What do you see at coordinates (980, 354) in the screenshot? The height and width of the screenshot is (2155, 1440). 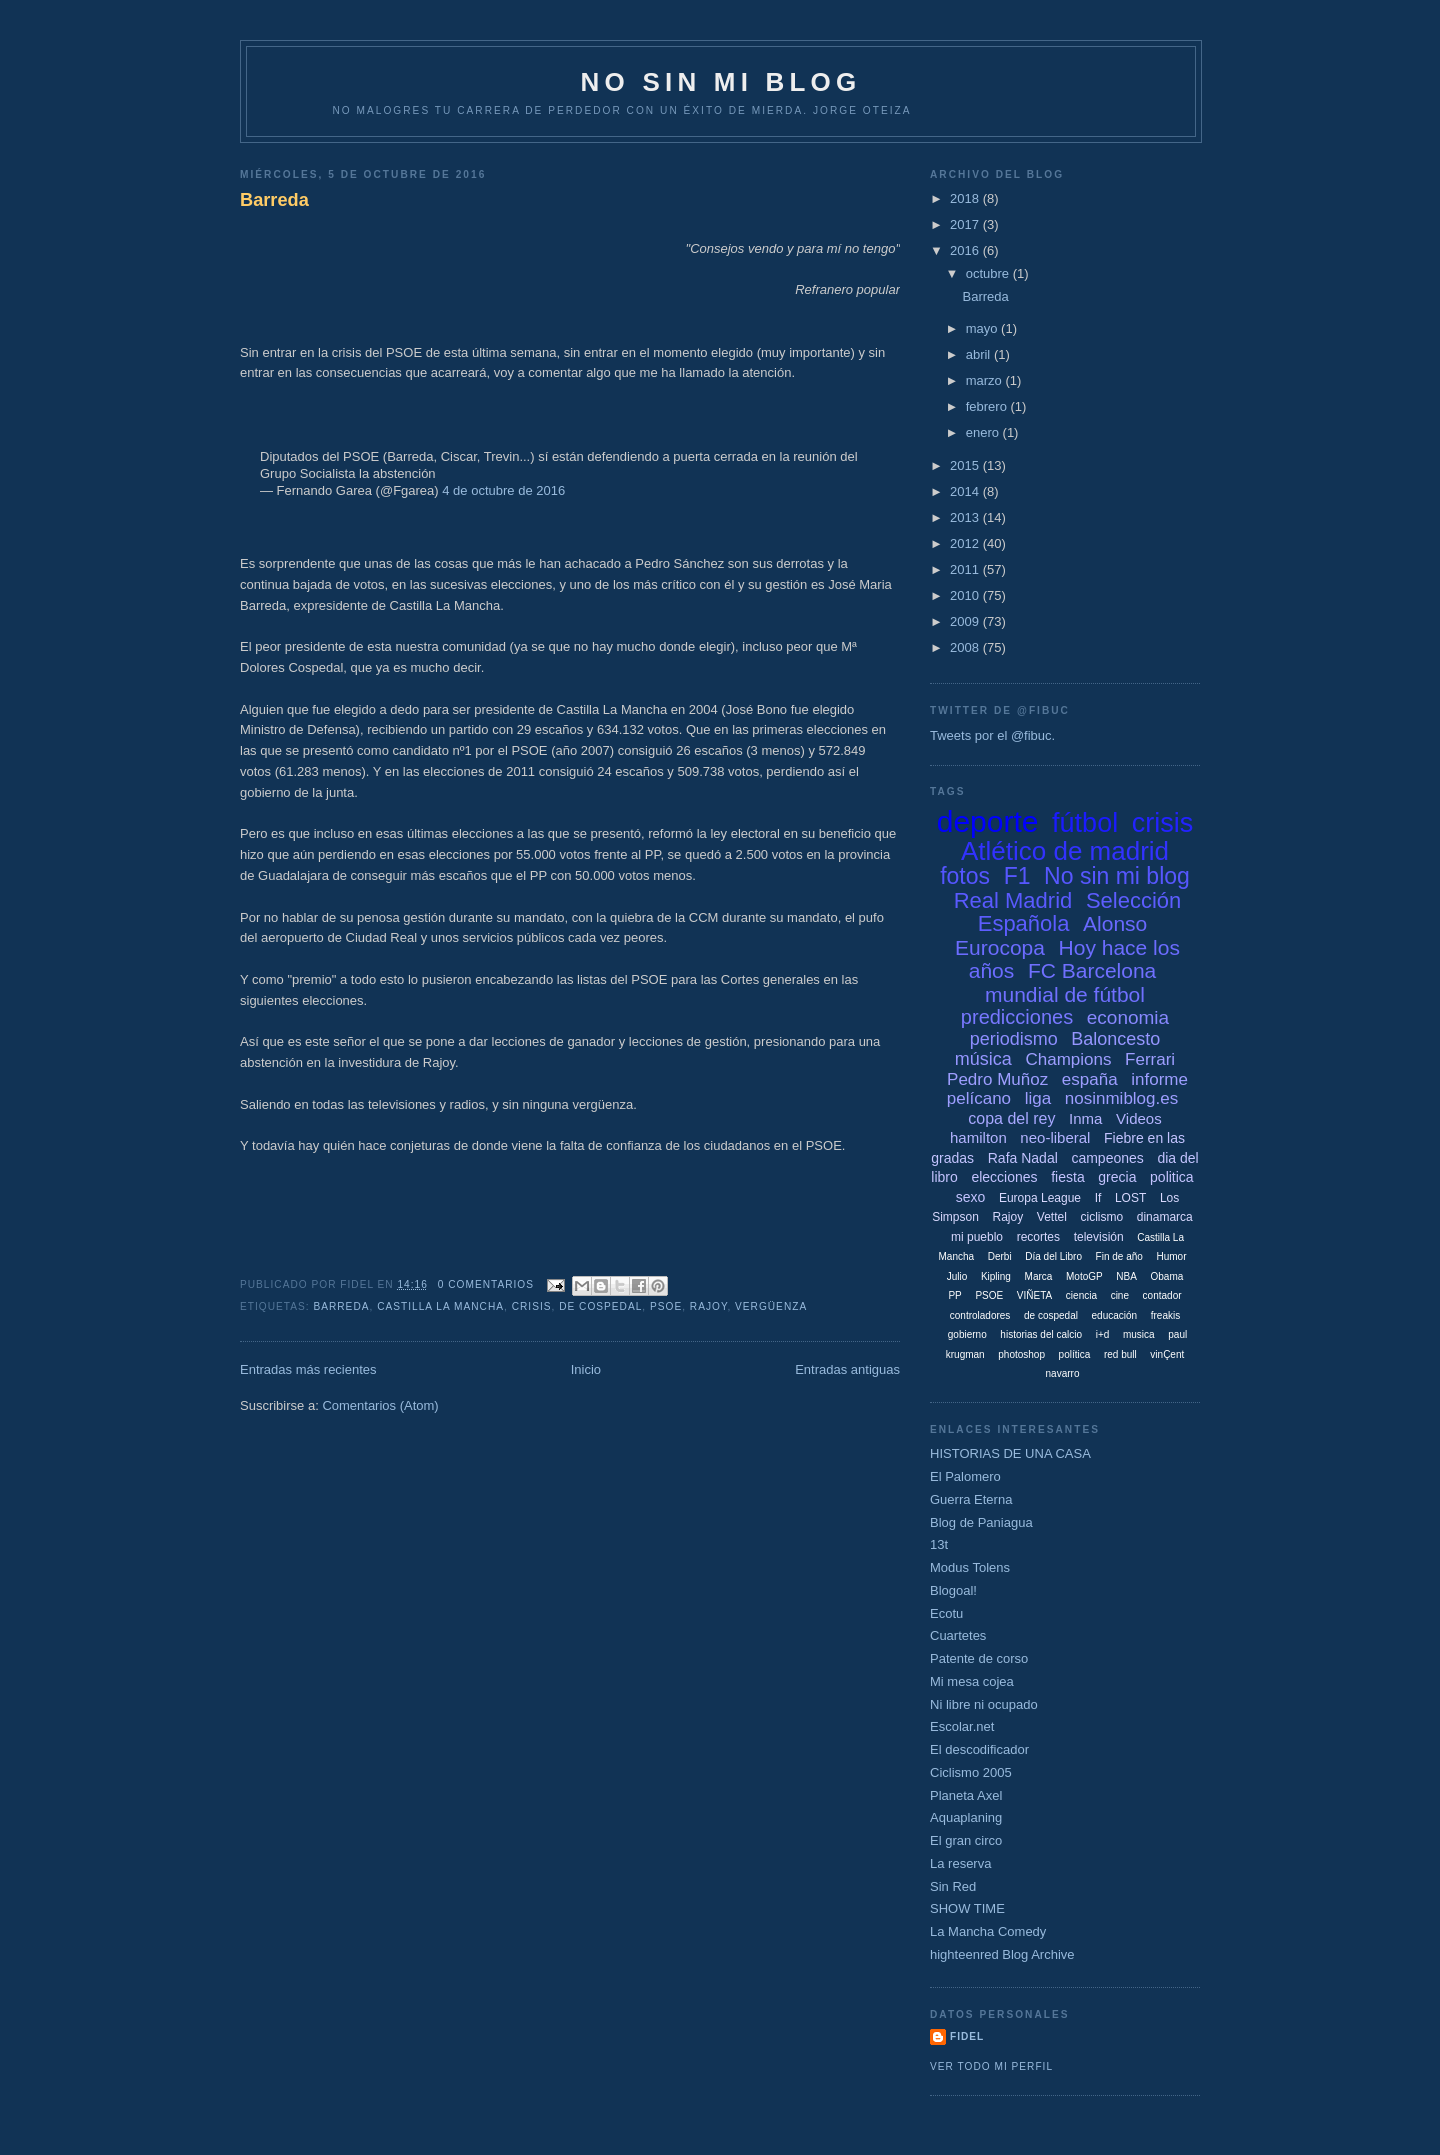 I see `abril` at bounding box center [980, 354].